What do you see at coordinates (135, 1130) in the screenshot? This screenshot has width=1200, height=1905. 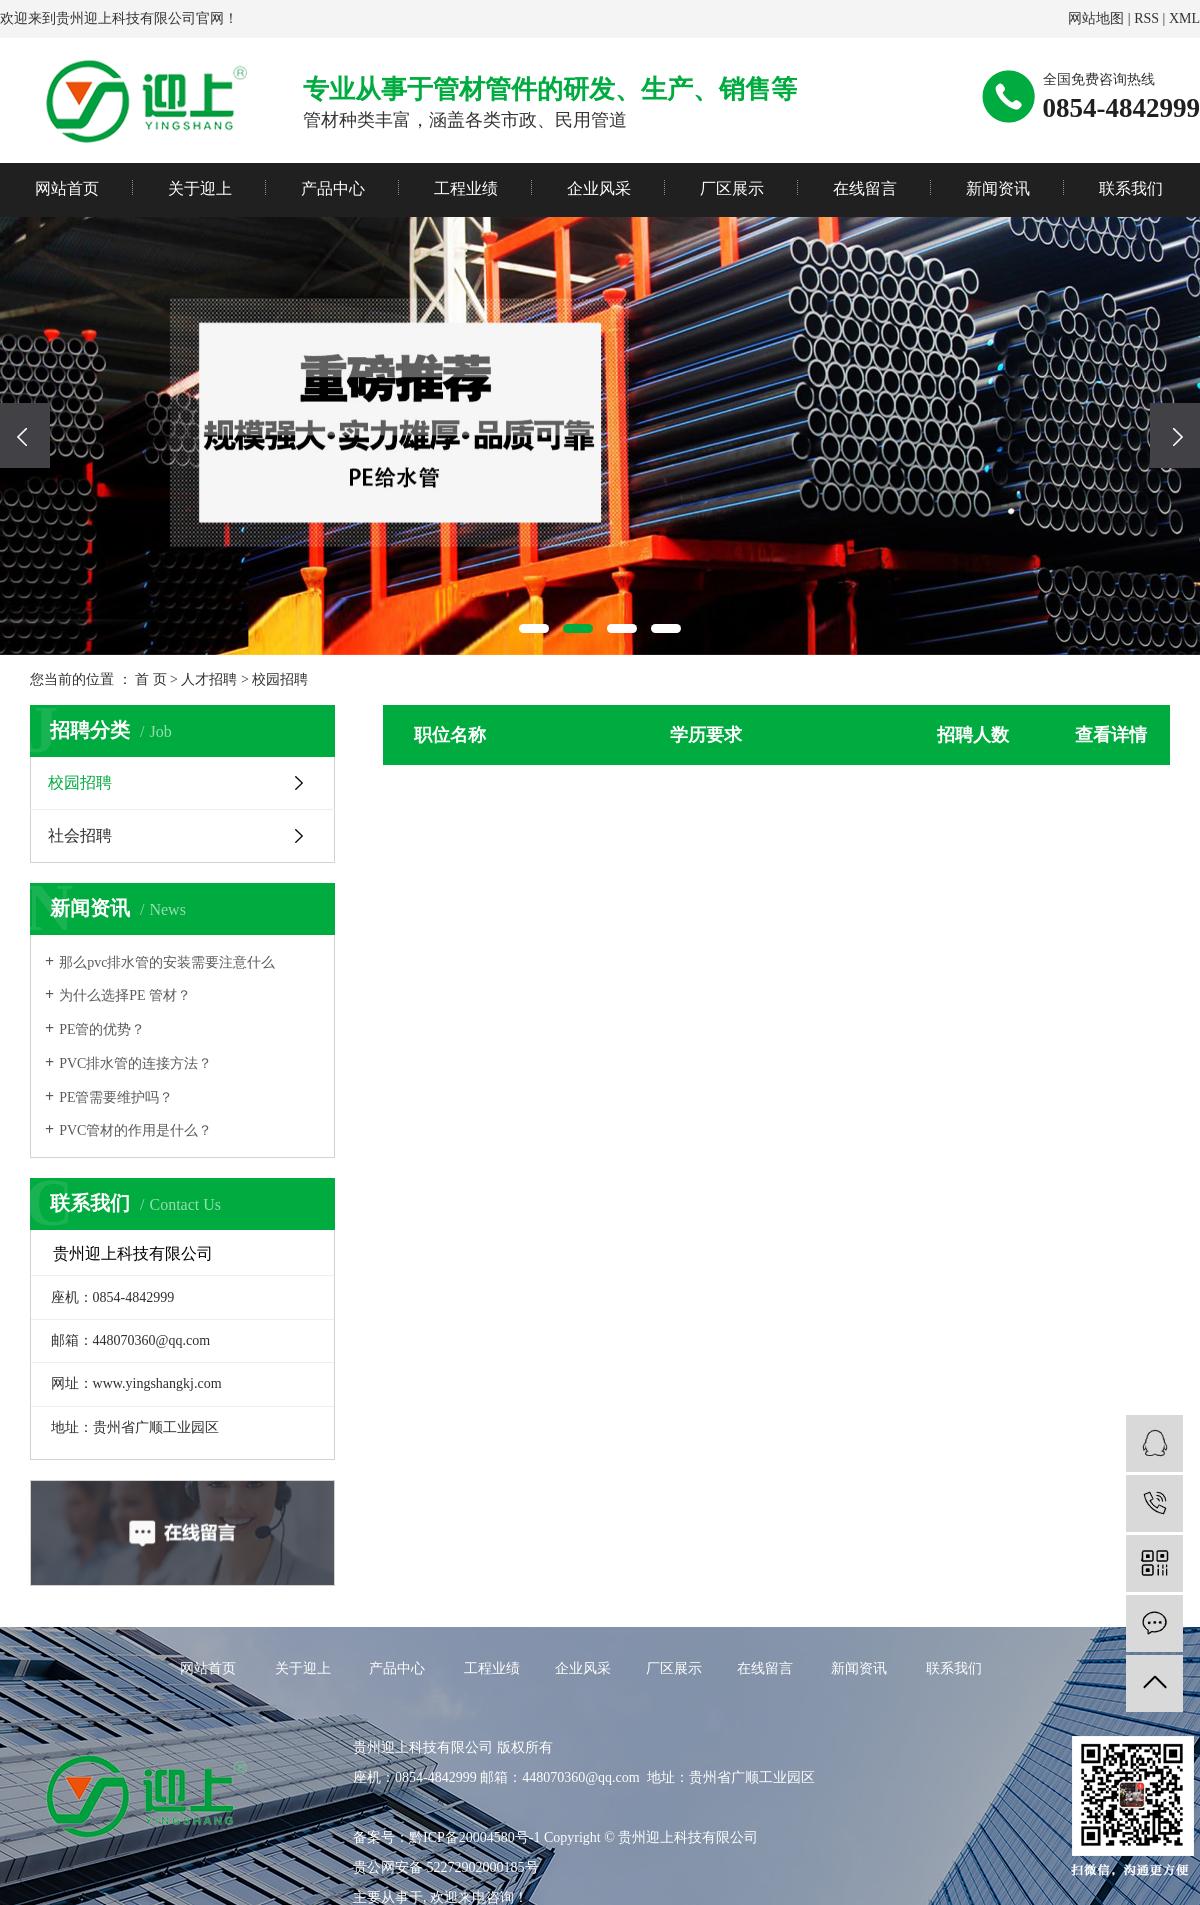 I see `PVC管材的作用是什么？` at bounding box center [135, 1130].